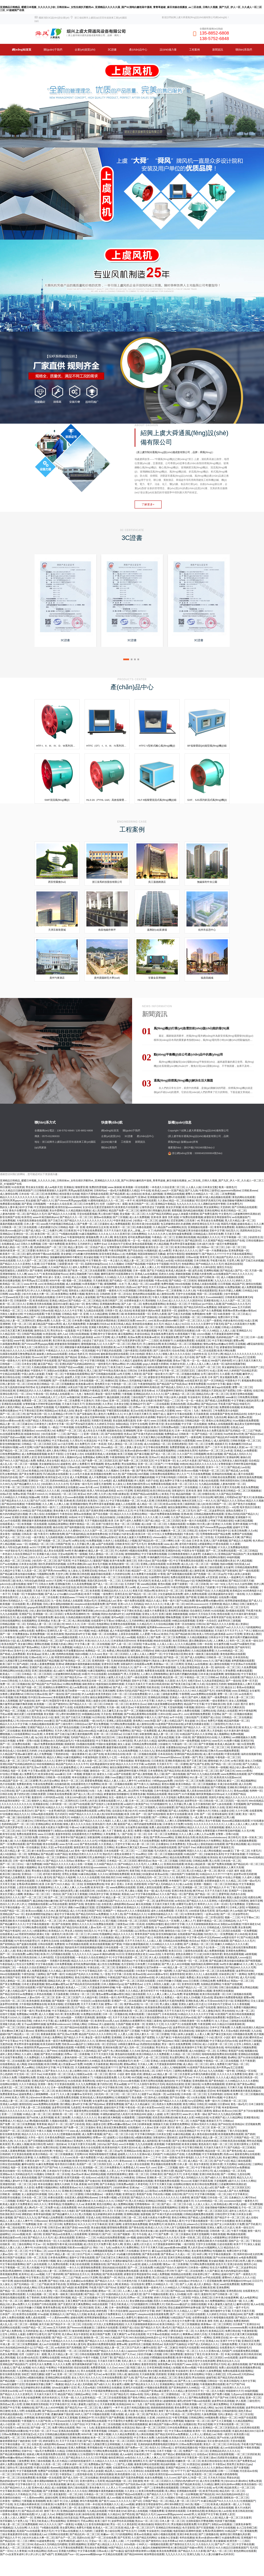 This screenshot has height=2576, width=264. I want to click on 女女h百合无遮涩涩漫画软件, so click(98, 1207).